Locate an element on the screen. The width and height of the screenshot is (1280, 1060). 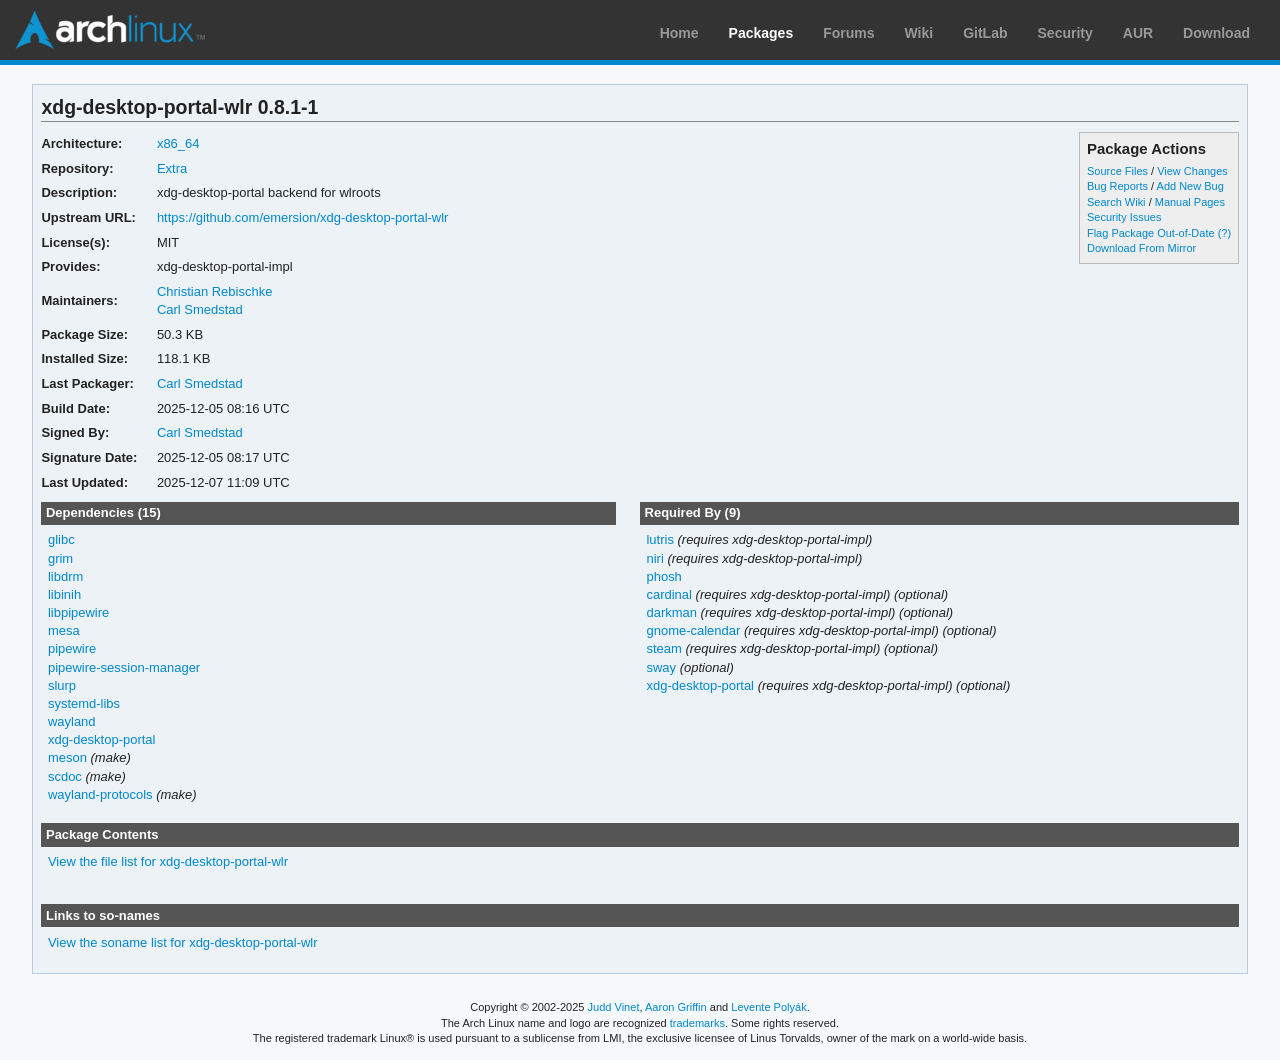
Flag Package Out-of-Date is located at coordinates (1151, 233).